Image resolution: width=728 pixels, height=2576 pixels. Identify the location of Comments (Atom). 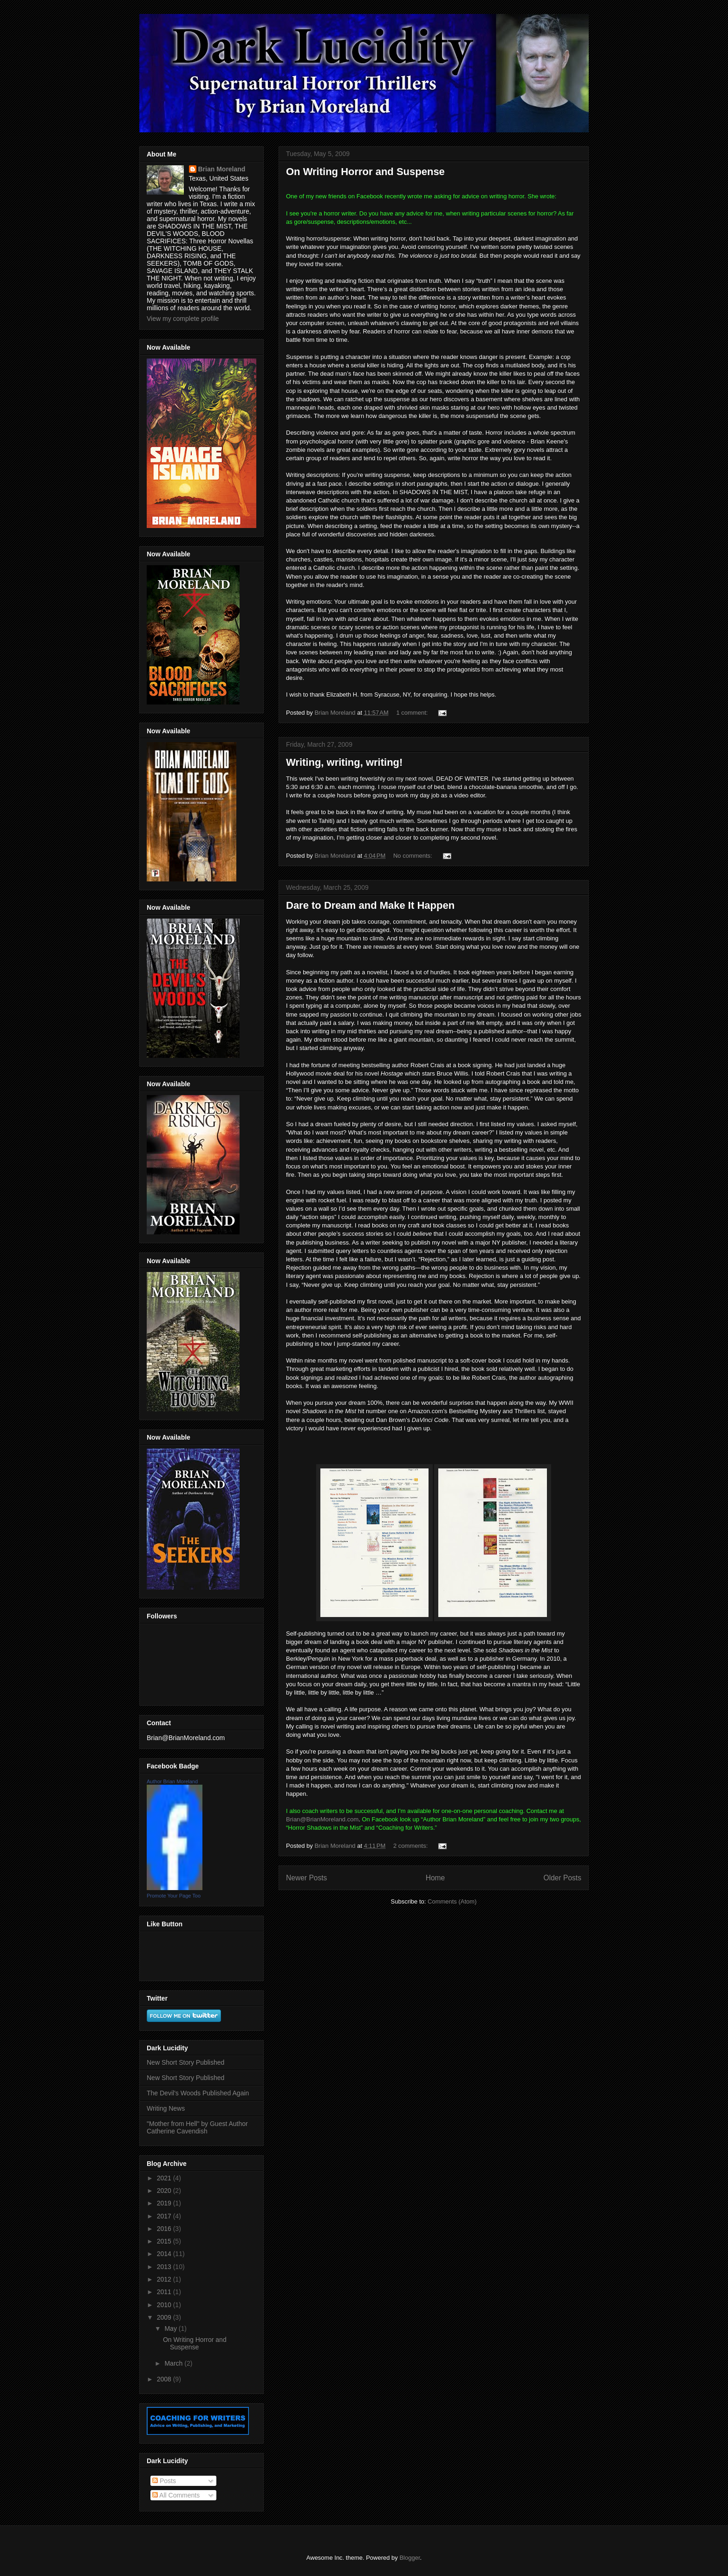
(452, 1901).